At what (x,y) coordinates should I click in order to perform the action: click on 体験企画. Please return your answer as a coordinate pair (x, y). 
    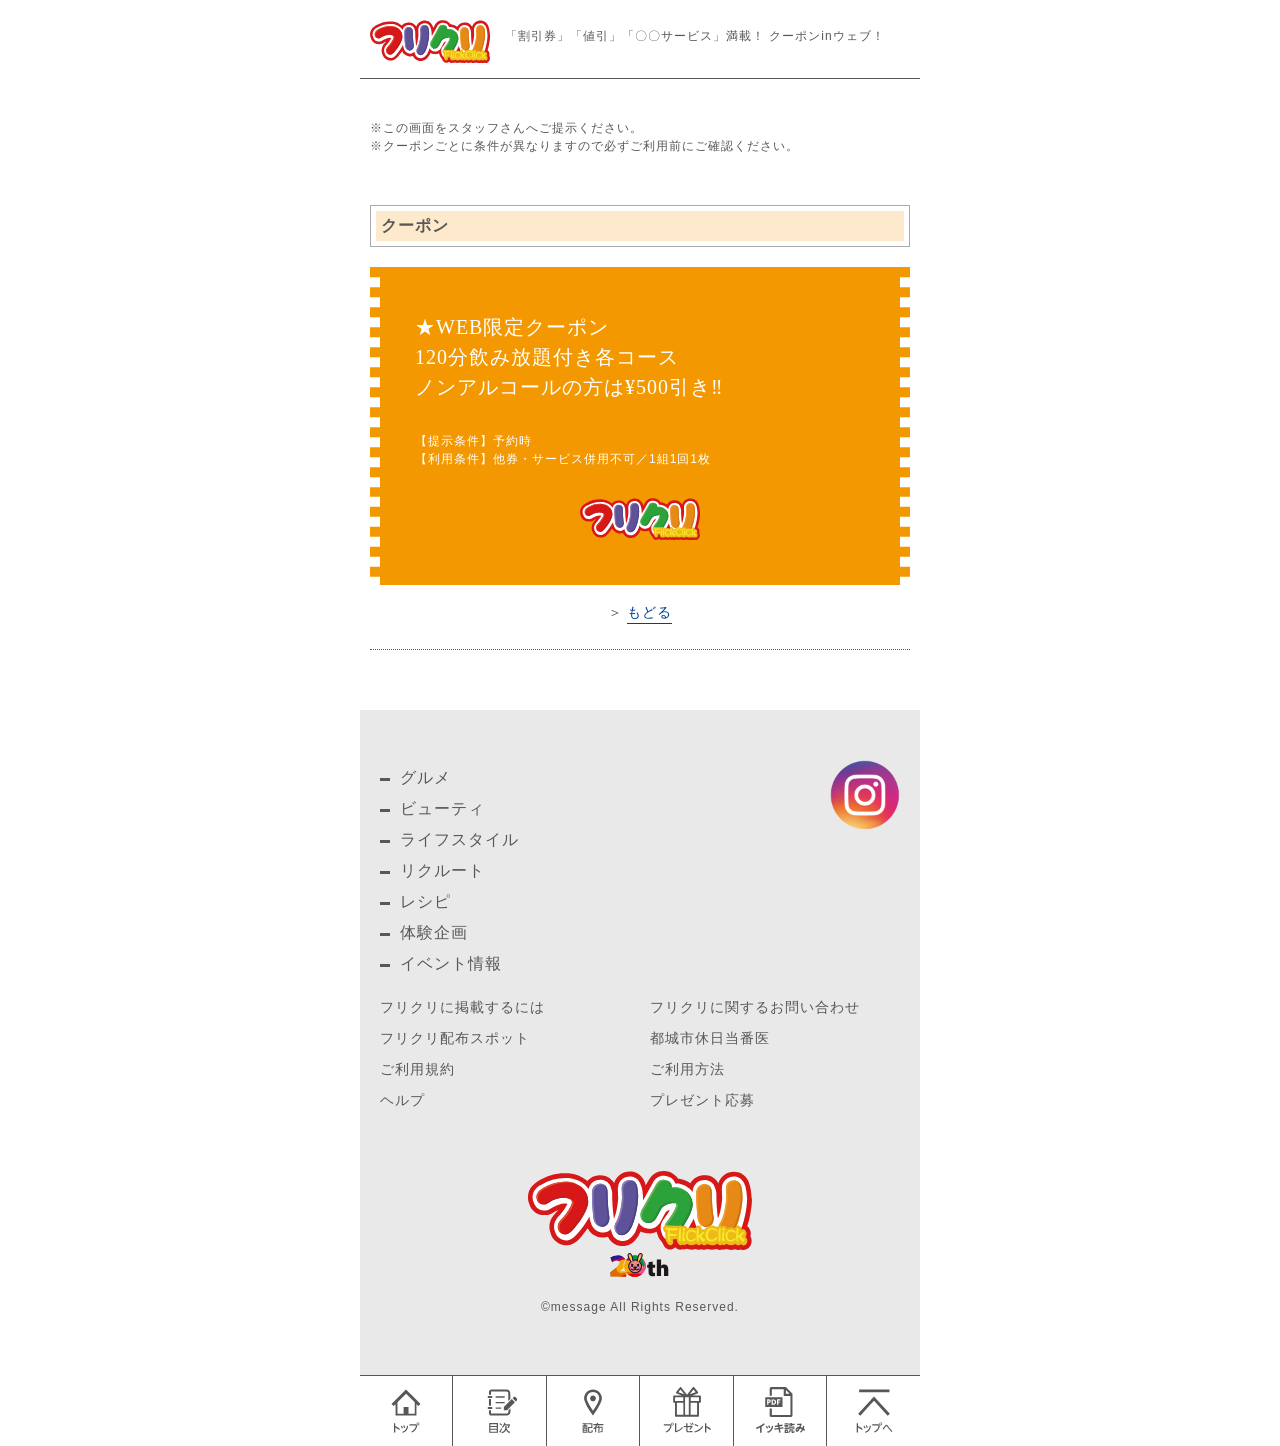
    Looking at the image, I should click on (434, 932).